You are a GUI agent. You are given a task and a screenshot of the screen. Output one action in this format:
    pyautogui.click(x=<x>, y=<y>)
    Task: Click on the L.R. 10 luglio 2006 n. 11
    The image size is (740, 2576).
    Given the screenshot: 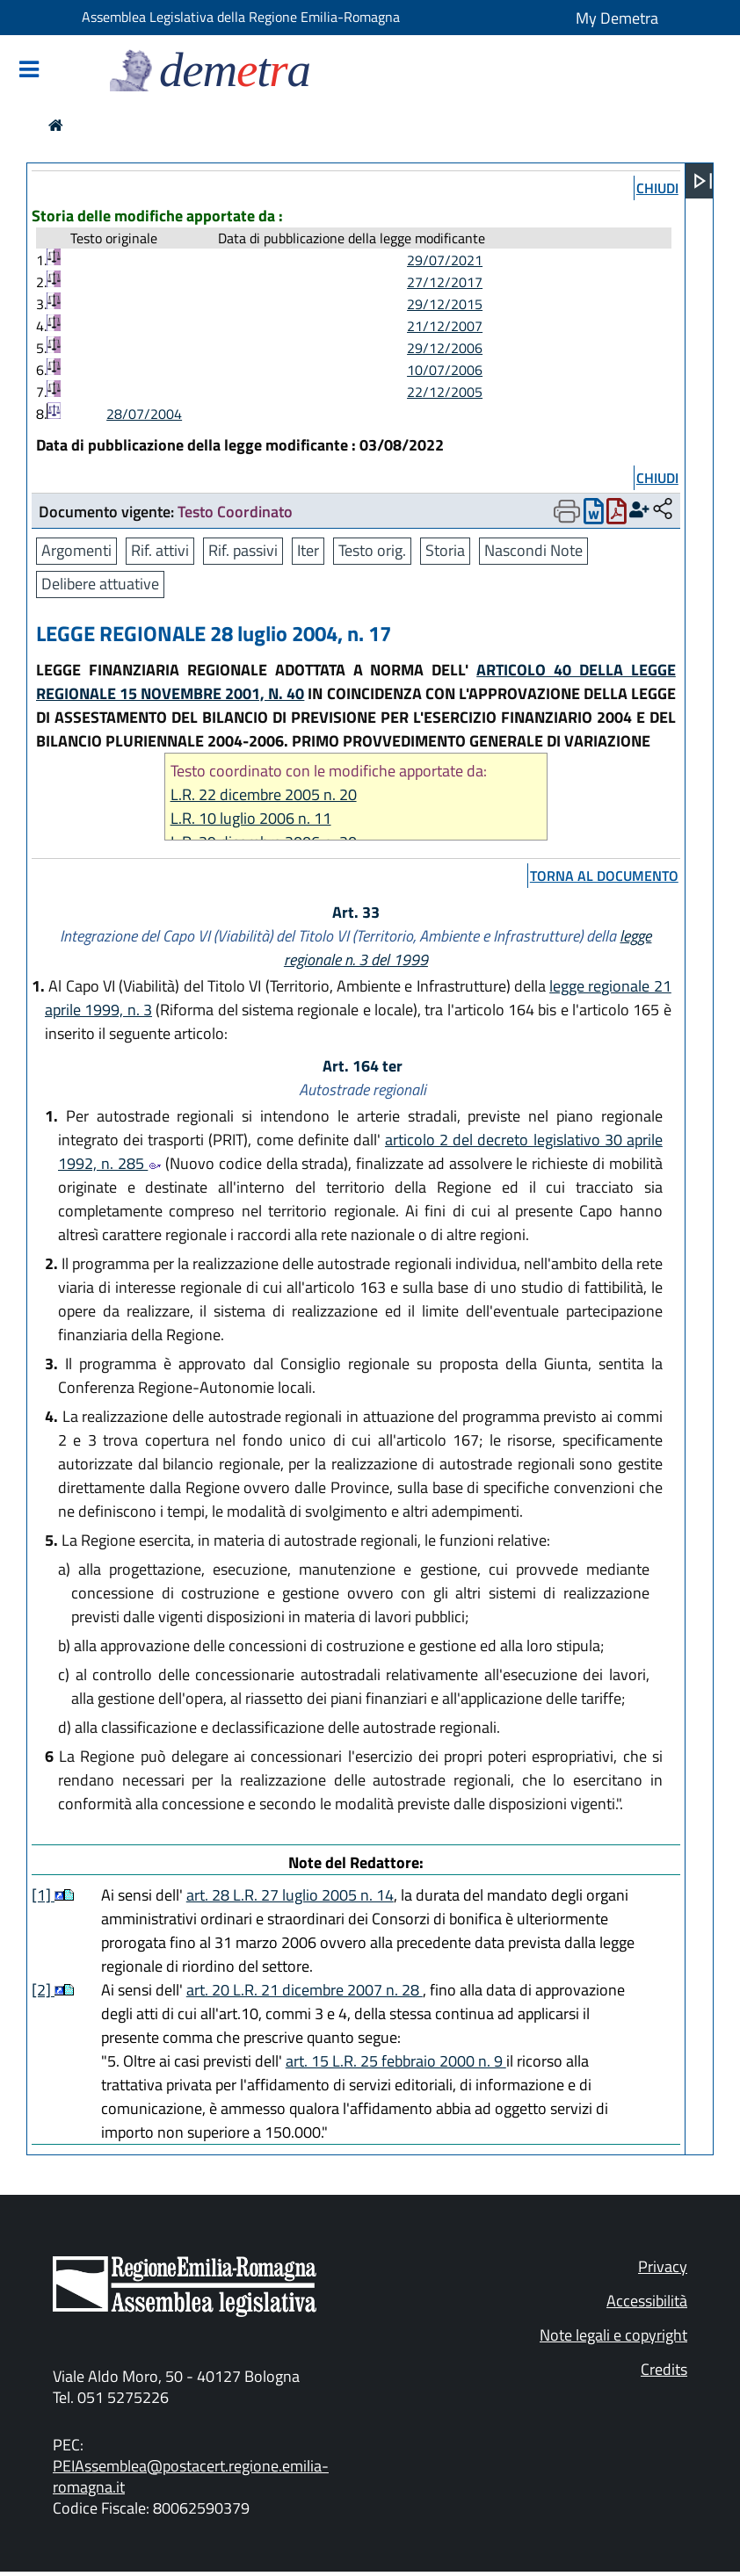 What is the action you would take?
    pyautogui.click(x=250, y=818)
    